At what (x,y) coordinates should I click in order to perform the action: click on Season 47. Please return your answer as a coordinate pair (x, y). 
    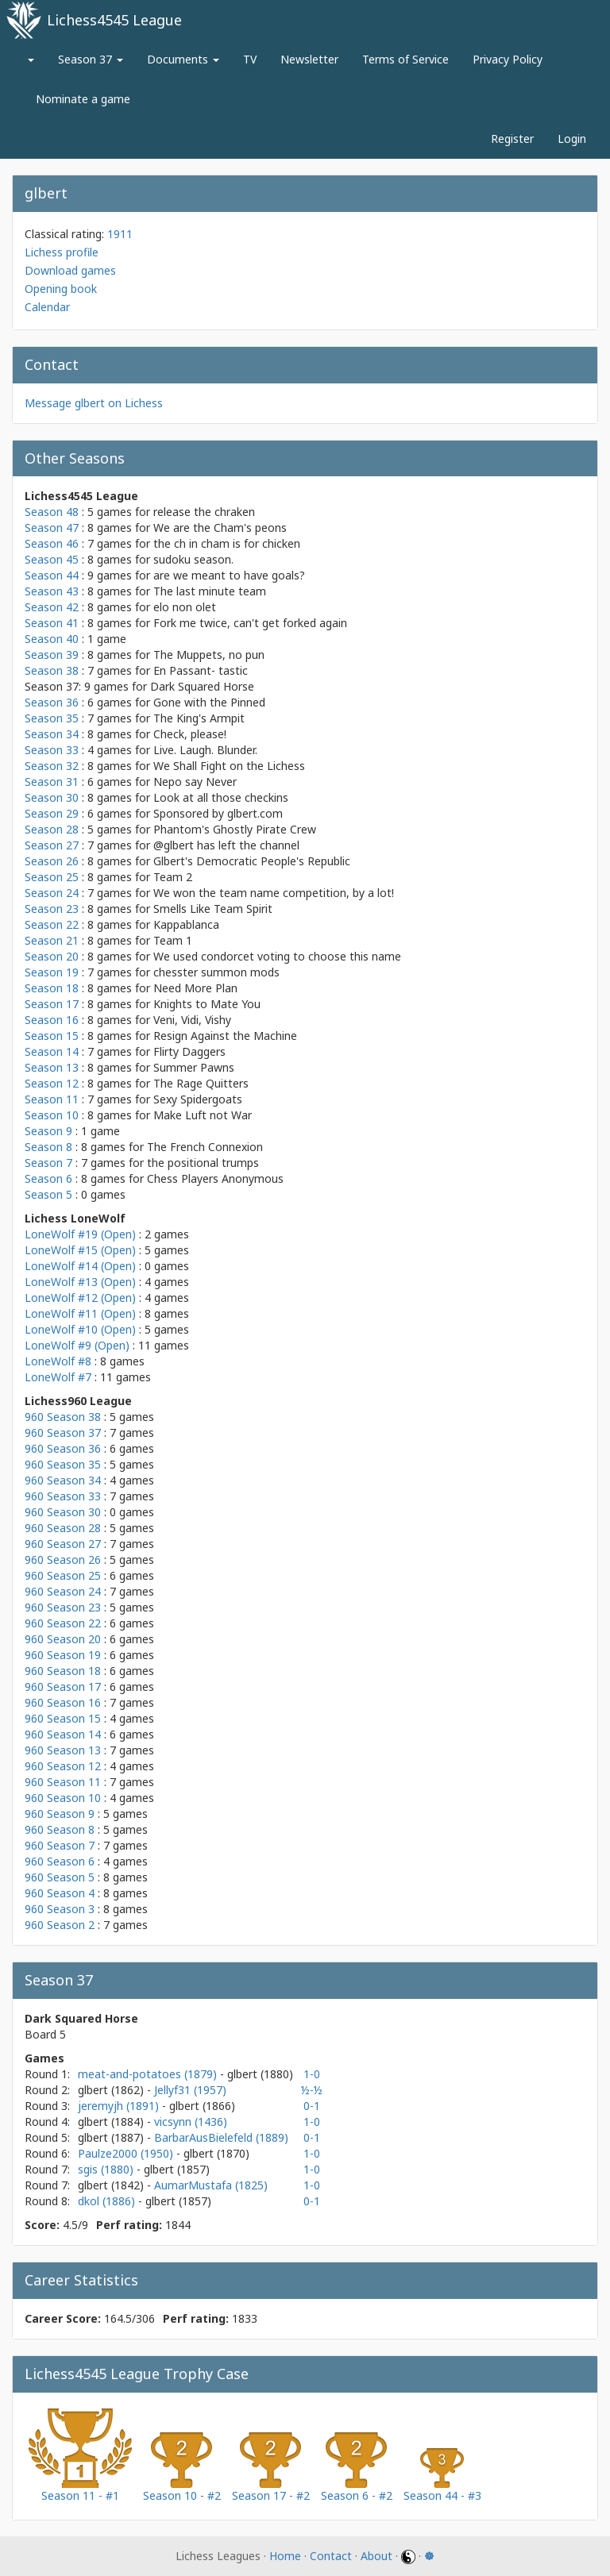
    Looking at the image, I should click on (52, 527).